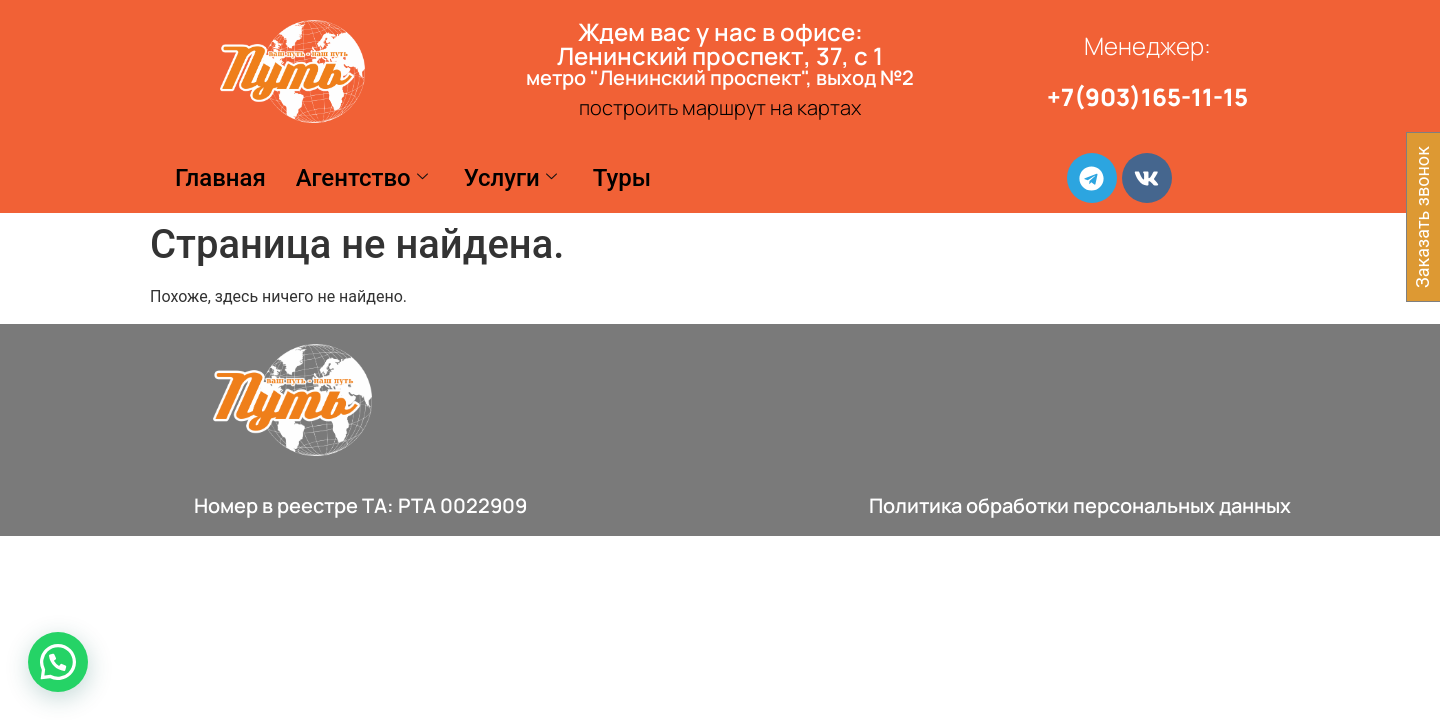  What do you see at coordinates (510, 178) in the screenshot?
I see `Услуги` at bounding box center [510, 178].